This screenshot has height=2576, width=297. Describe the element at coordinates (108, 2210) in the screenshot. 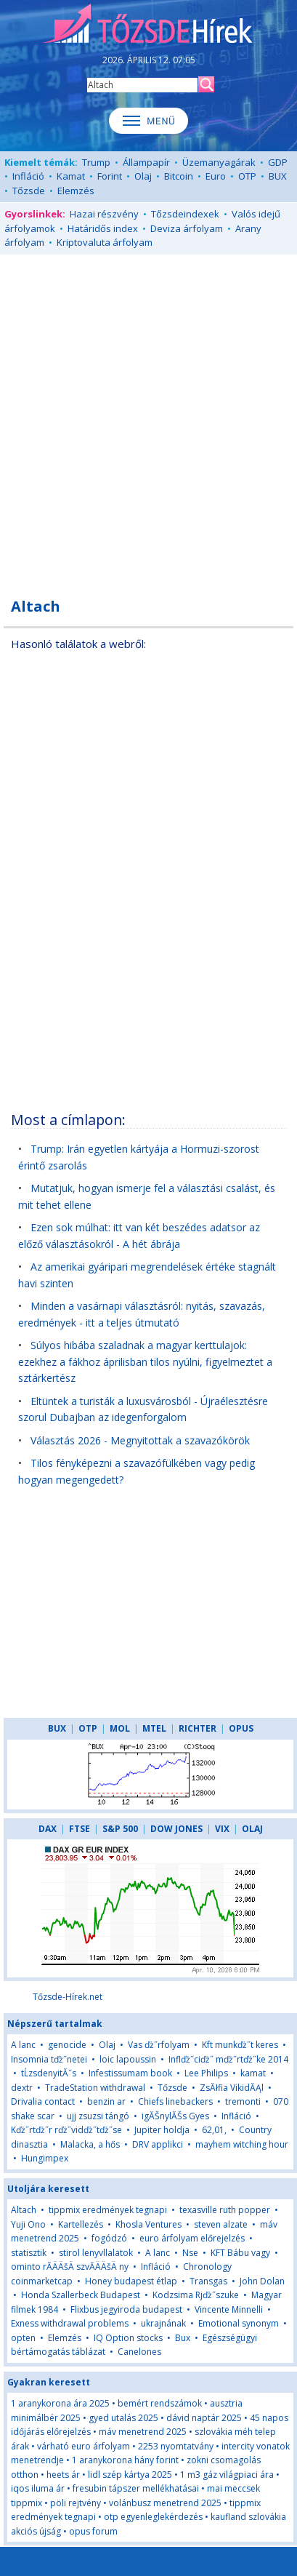

I see `tippmix eredmények tegnapi` at that location.